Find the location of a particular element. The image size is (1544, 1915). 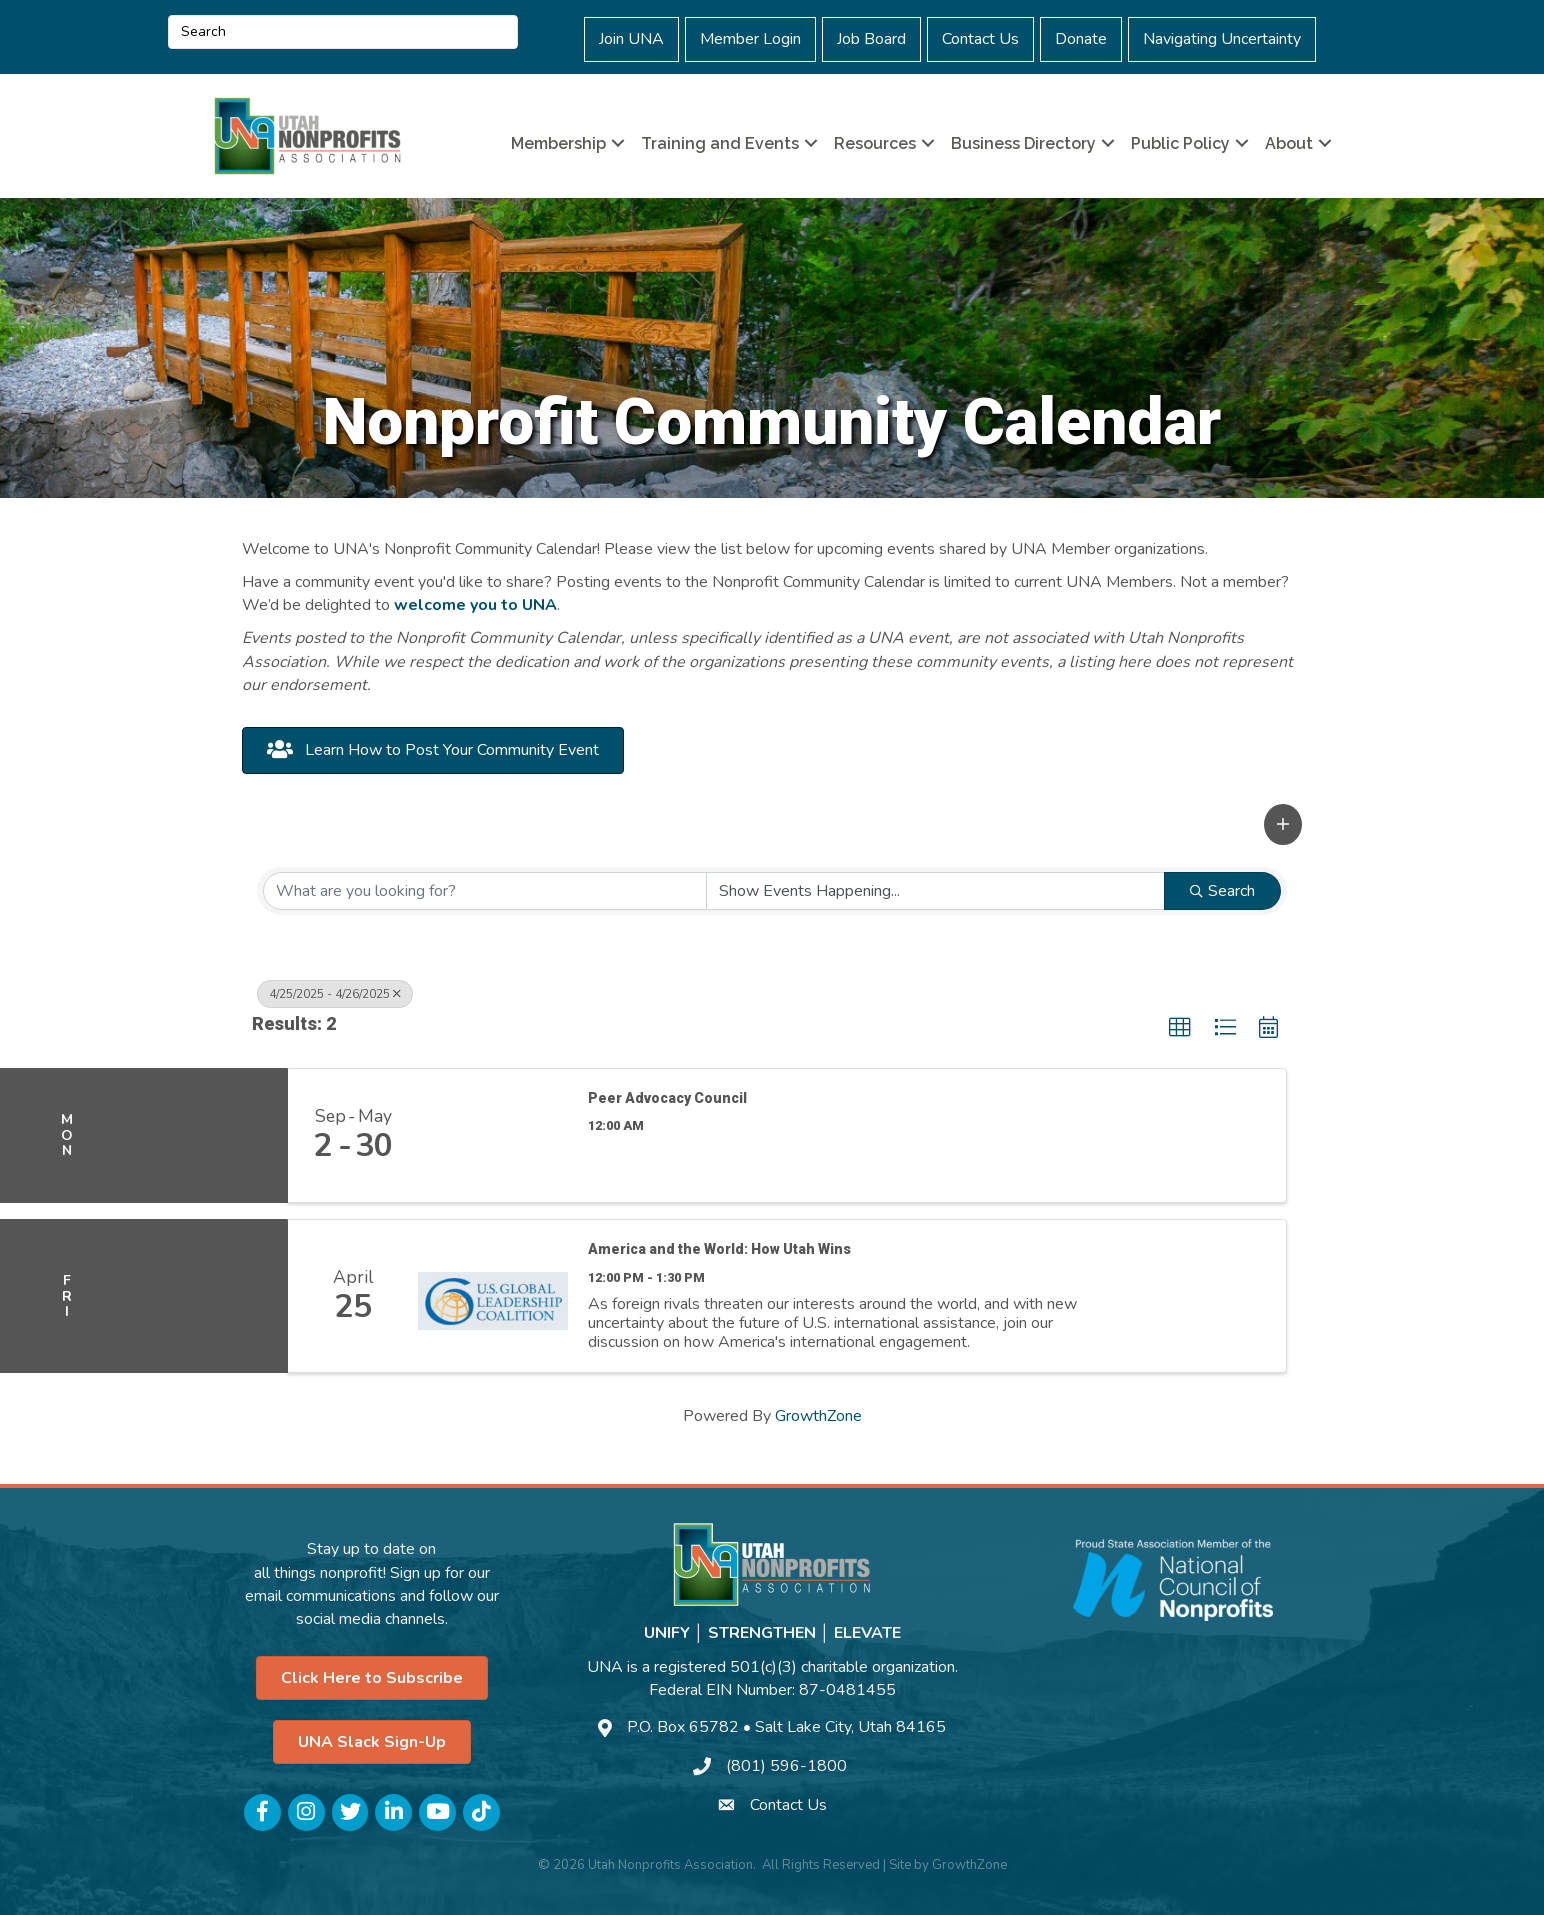

Search [Search Submit] is located at coordinates (1222, 891).